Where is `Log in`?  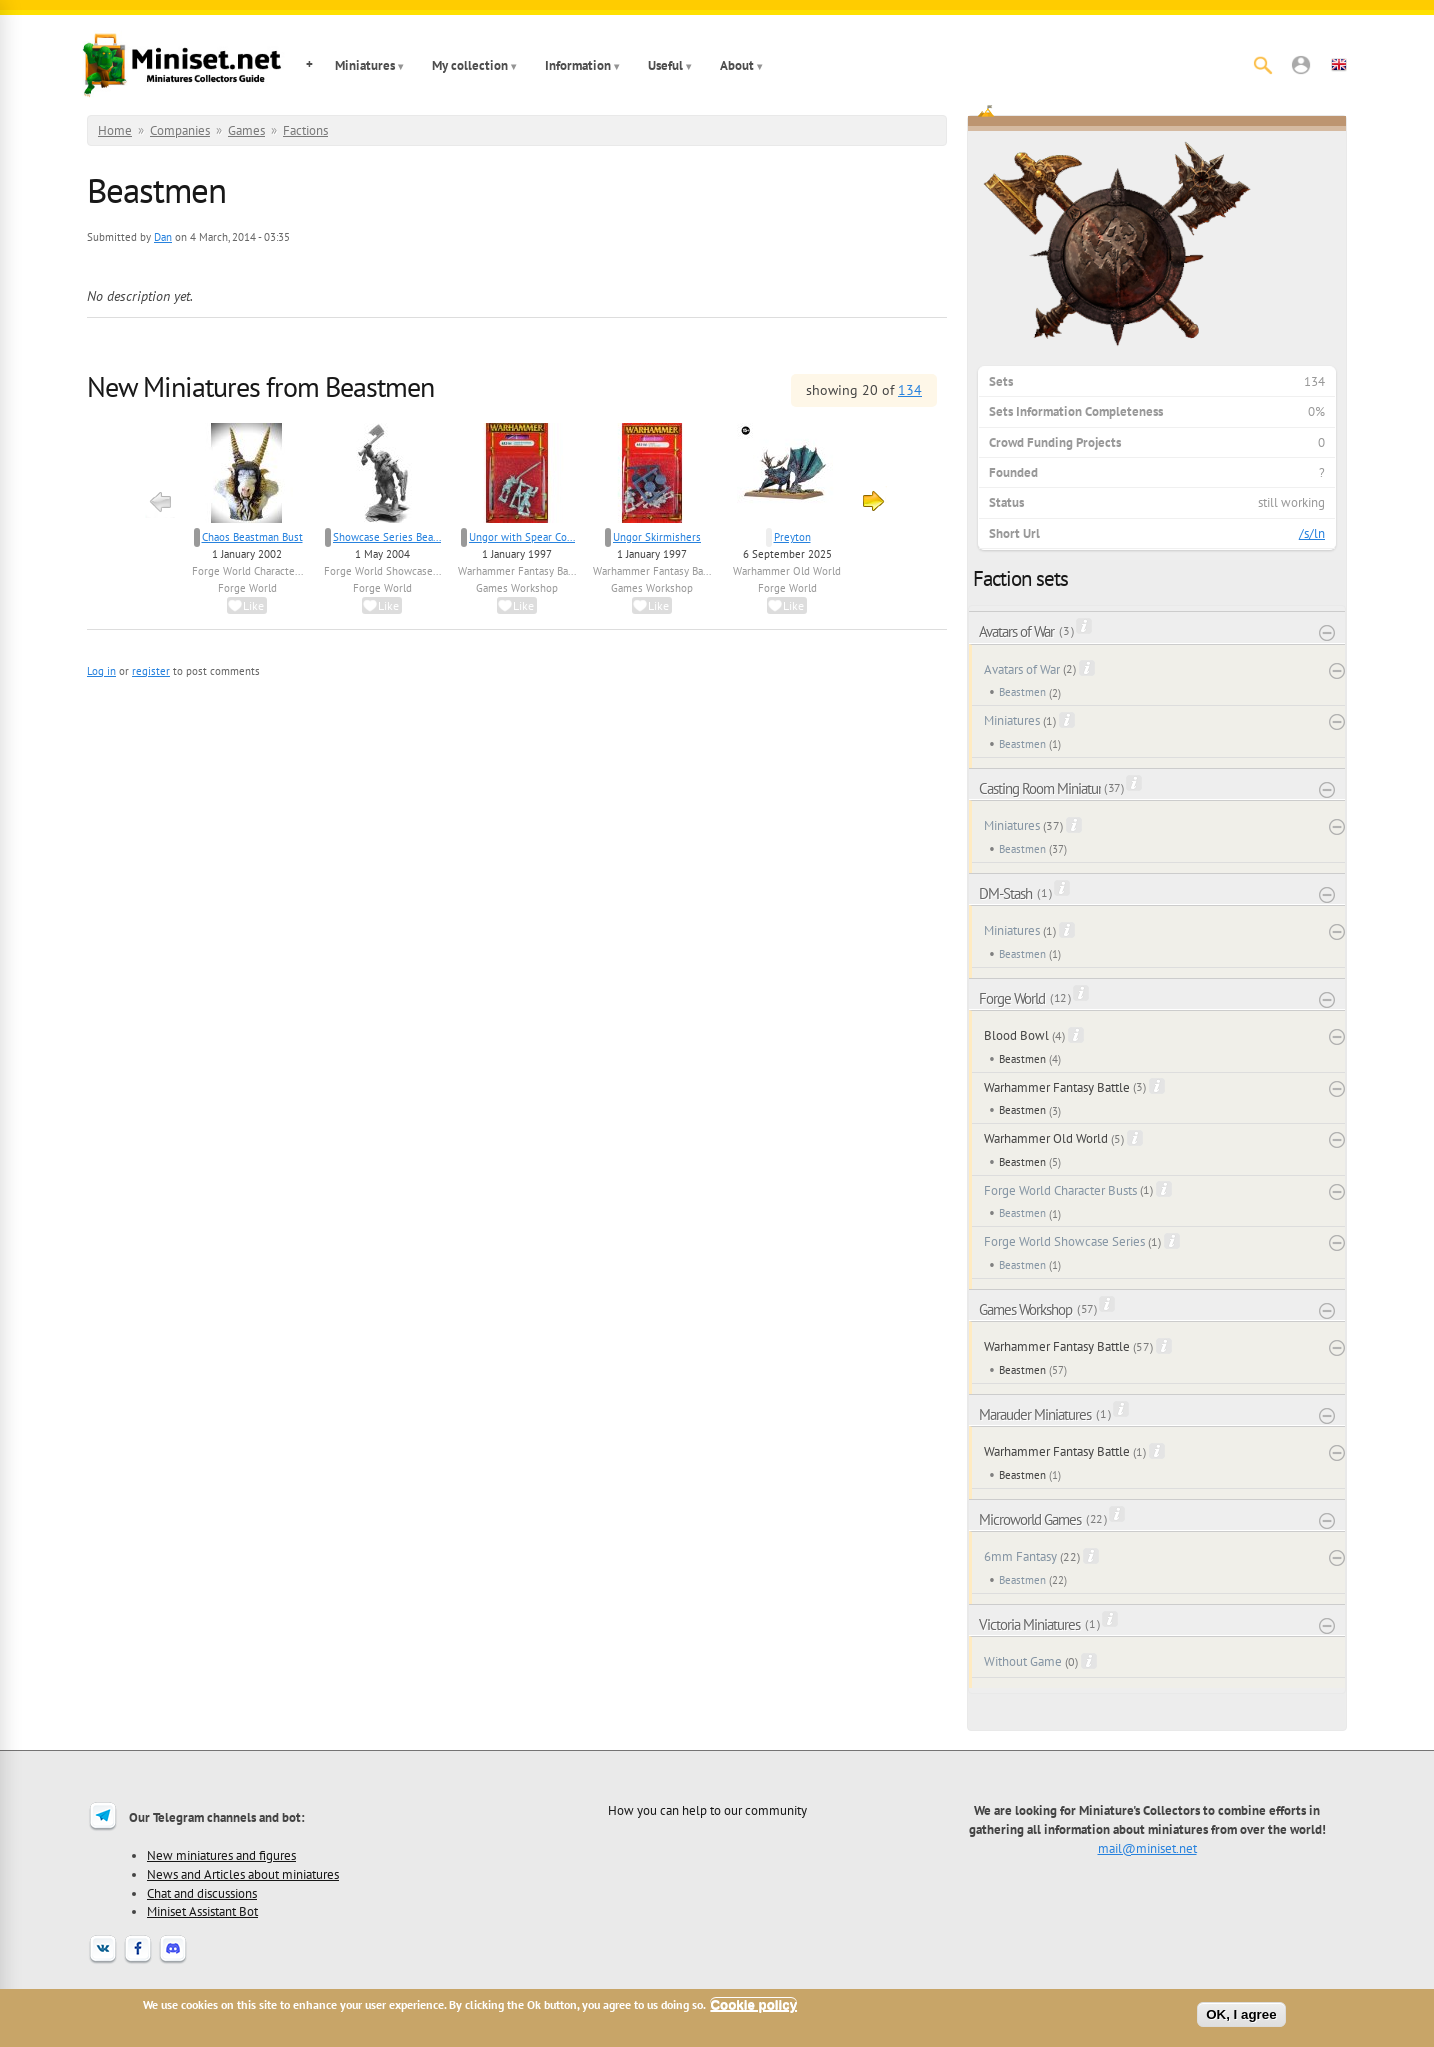
Log in is located at coordinates (101, 671).